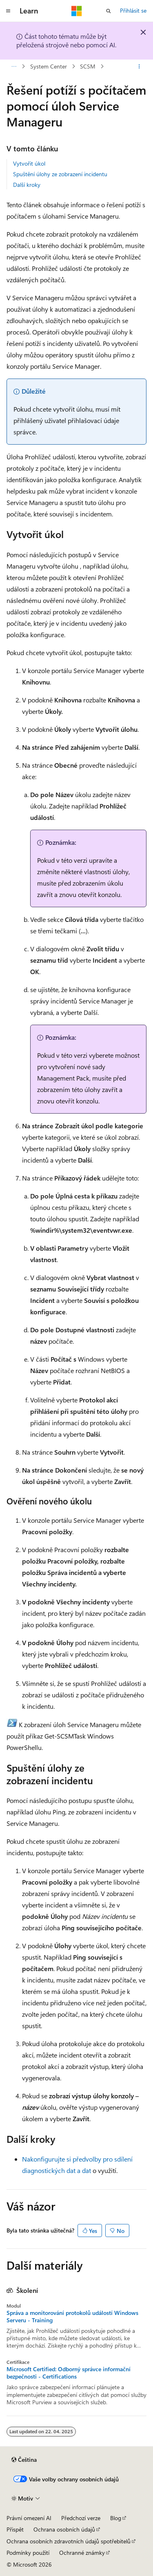 Image resolution: width=153 pixels, height=2576 pixels. I want to click on Blog, so click(115, 2518).